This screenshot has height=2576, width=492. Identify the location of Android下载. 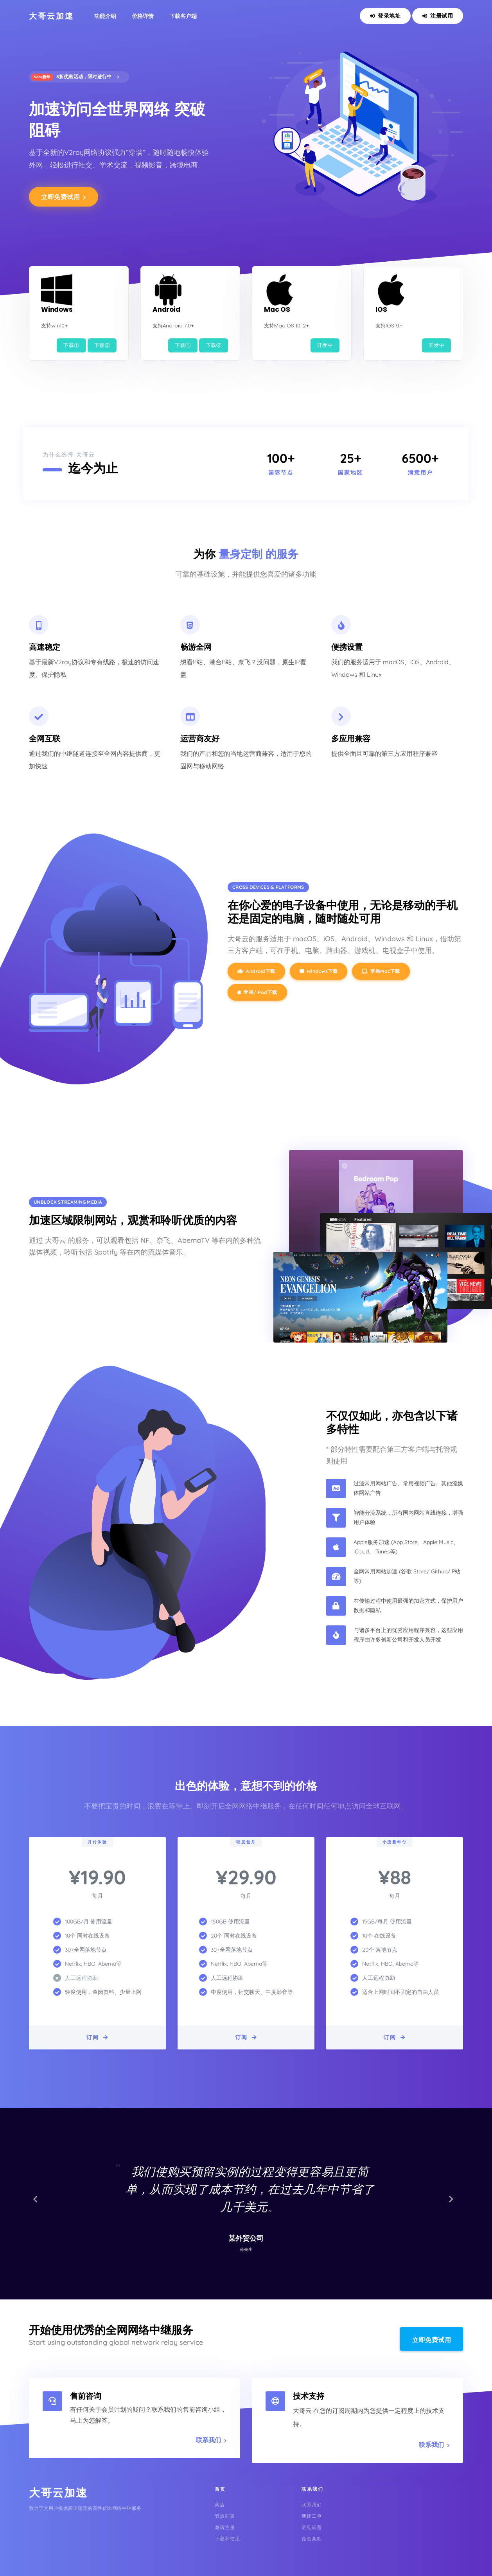
(256, 971).